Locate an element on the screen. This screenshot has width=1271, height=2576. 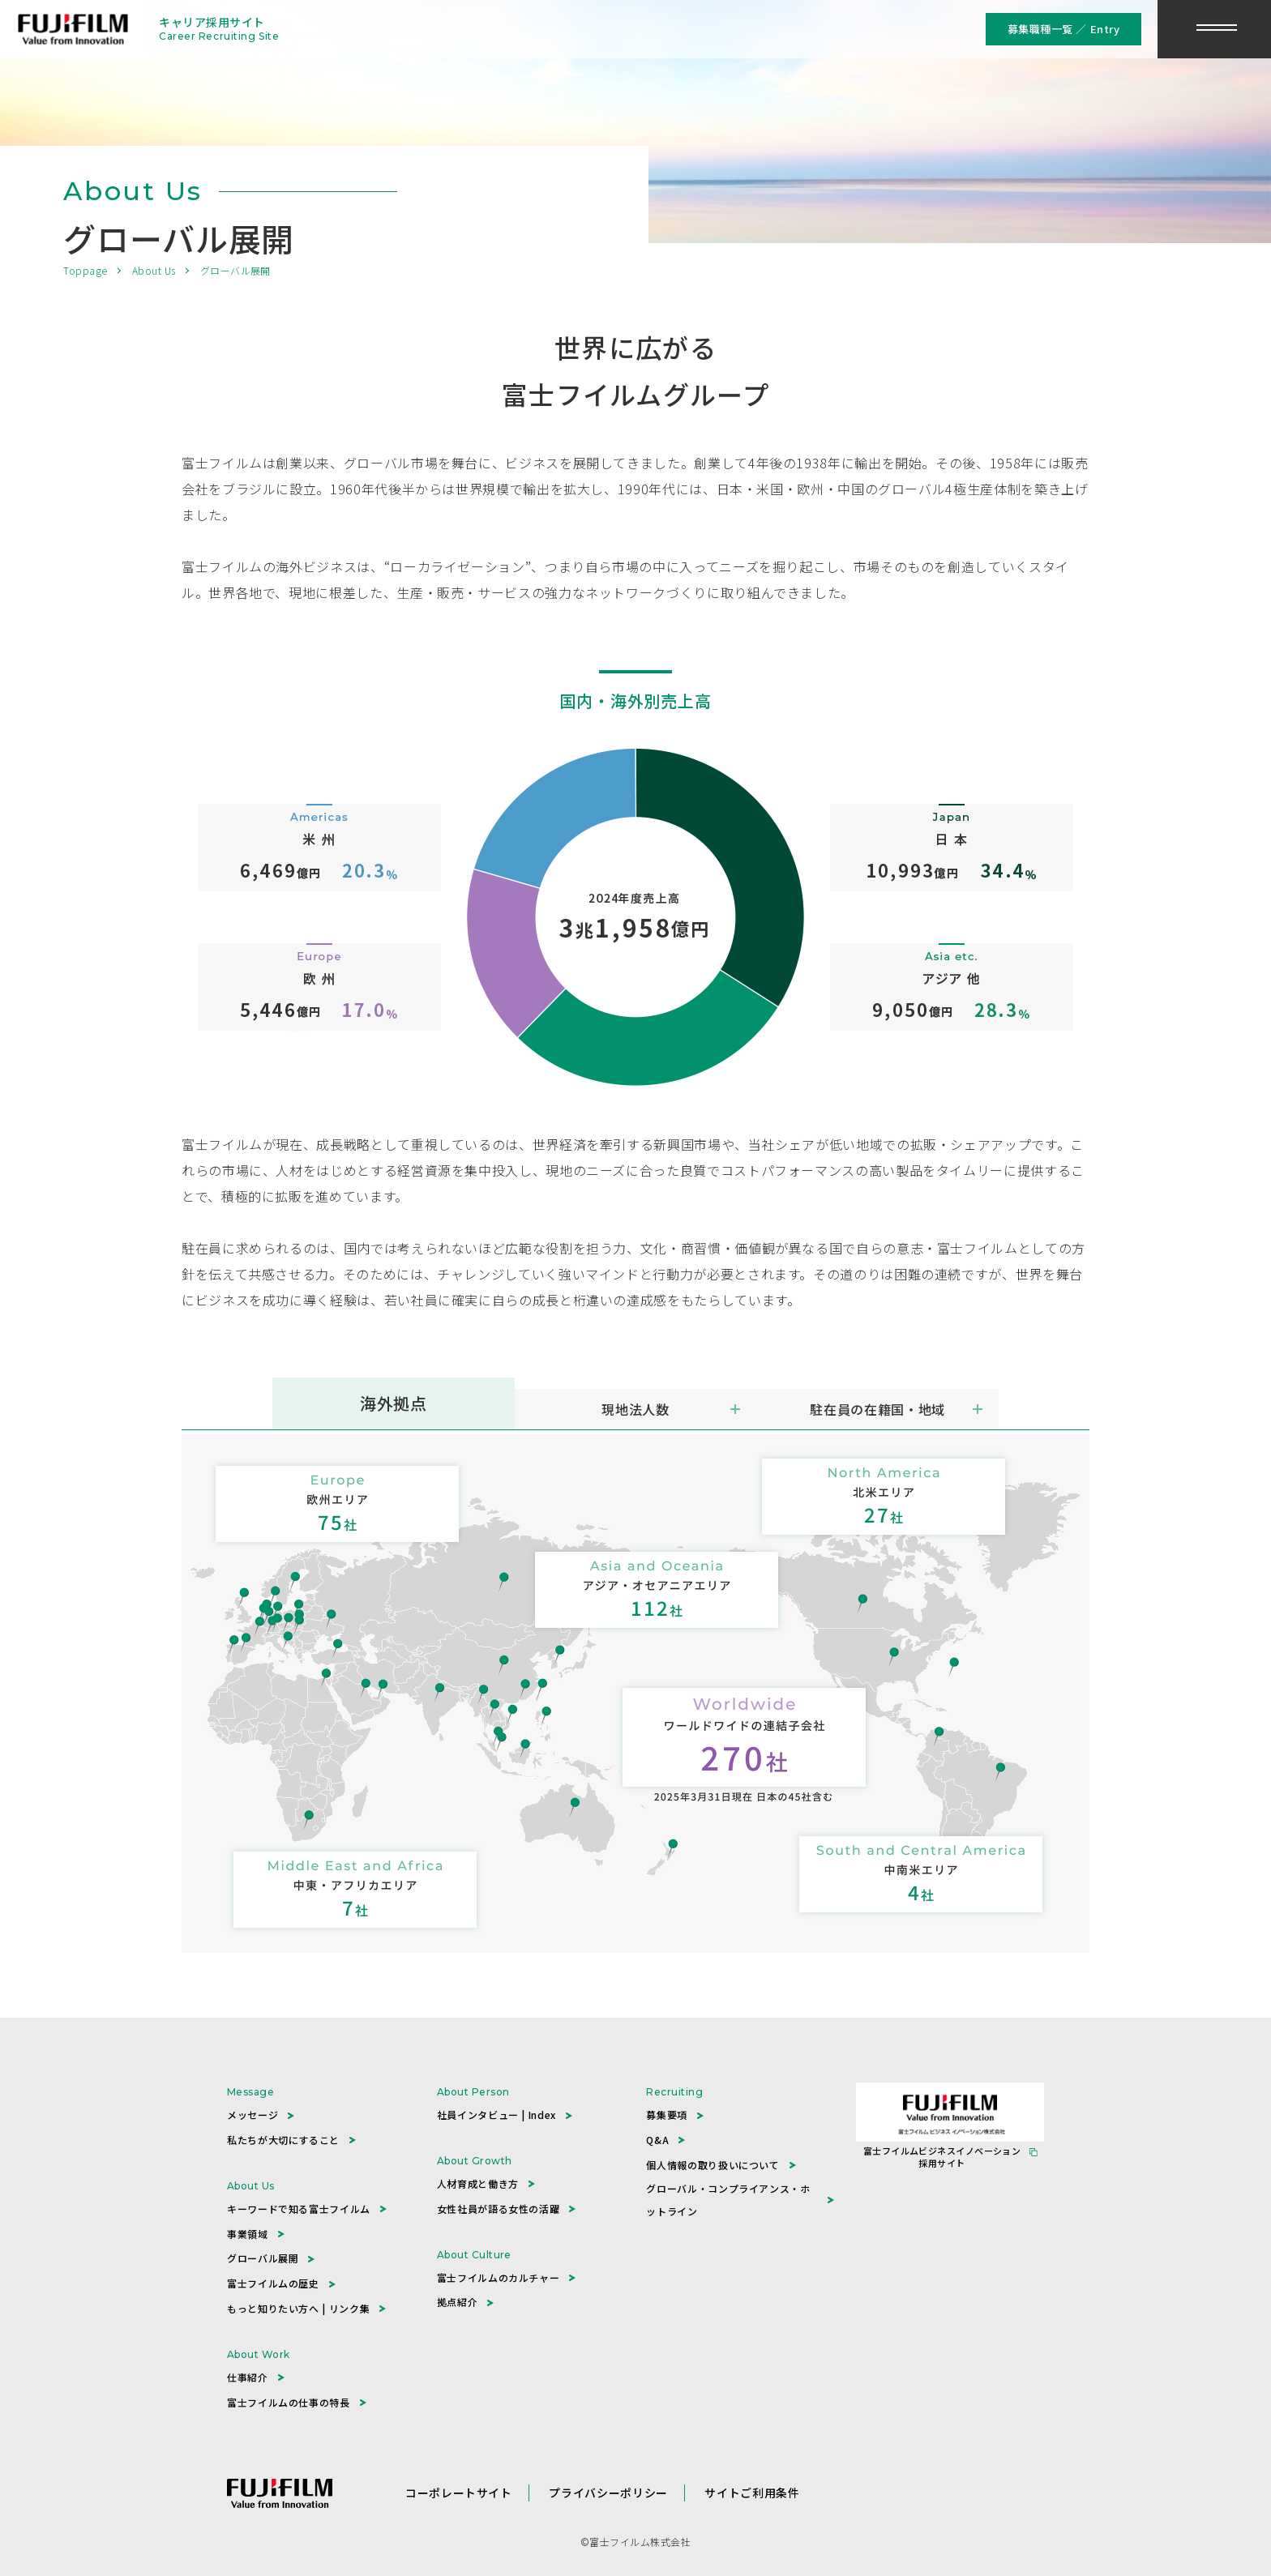
Toppage is located at coordinates (85, 270).